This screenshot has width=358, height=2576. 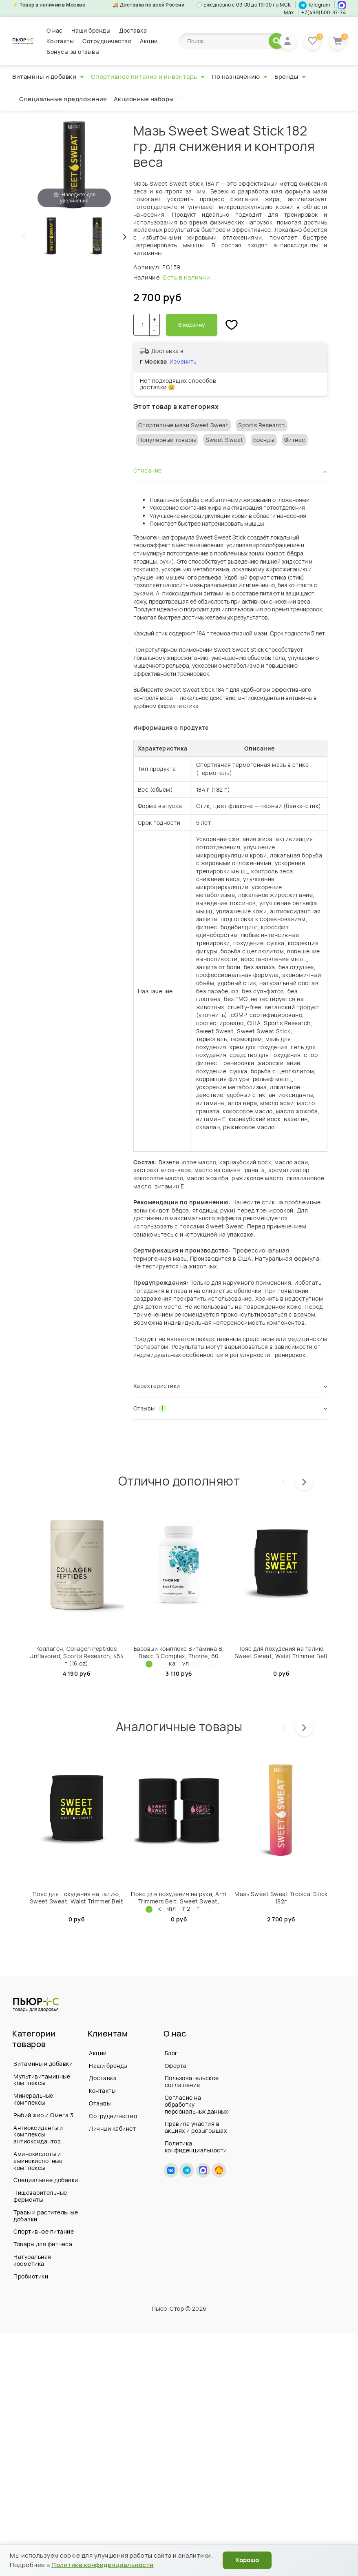 I want to click on Пробиотики, so click(x=30, y=2276).